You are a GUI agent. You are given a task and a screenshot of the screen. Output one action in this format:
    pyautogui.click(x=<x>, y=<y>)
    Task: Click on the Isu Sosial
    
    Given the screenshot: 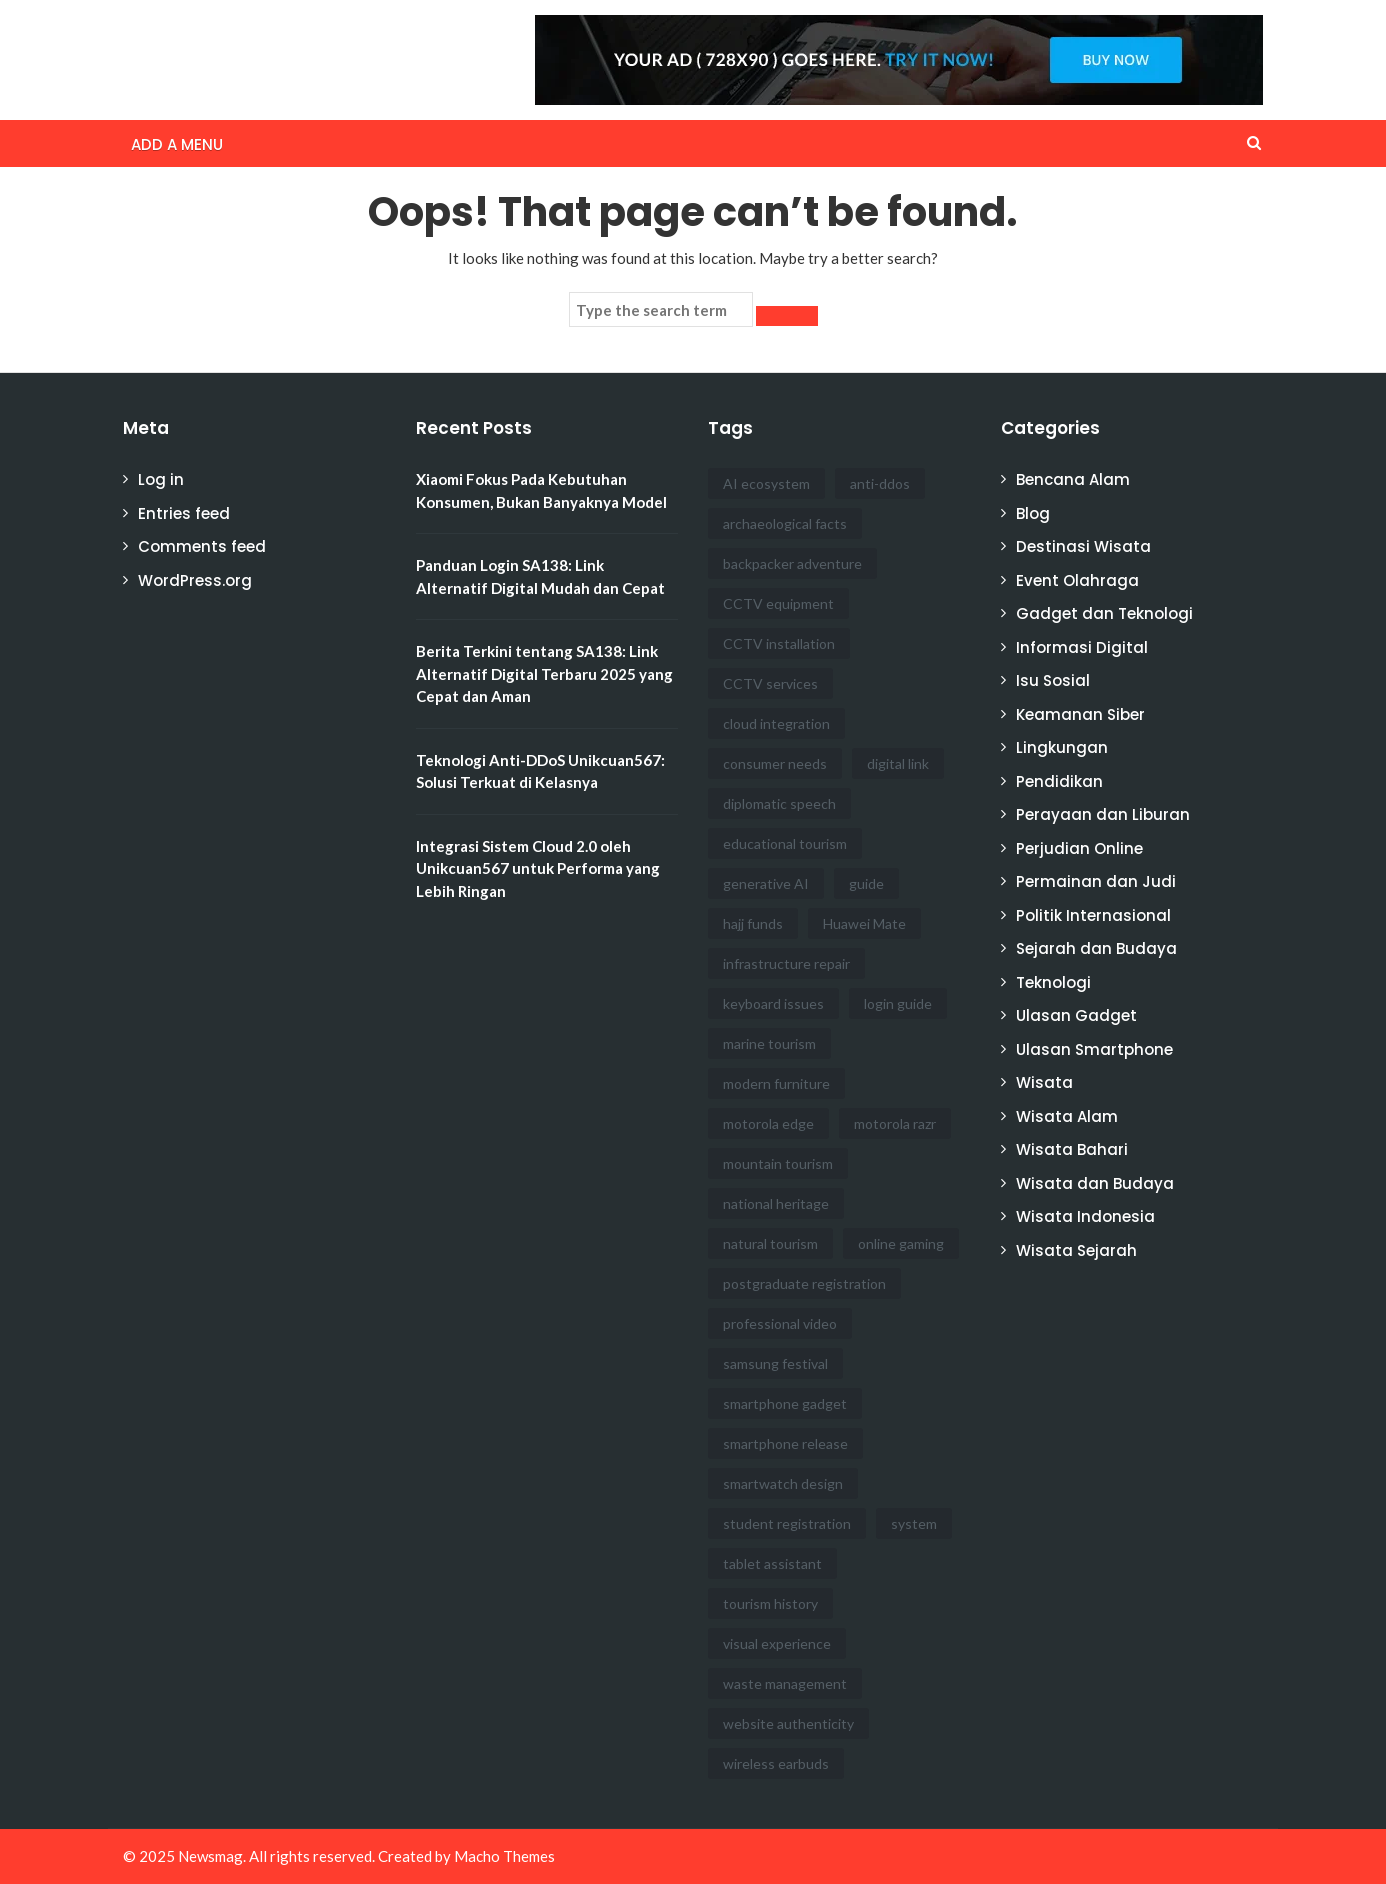 What is the action you would take?
    pyautogui.click(x=1053, y=680)
    